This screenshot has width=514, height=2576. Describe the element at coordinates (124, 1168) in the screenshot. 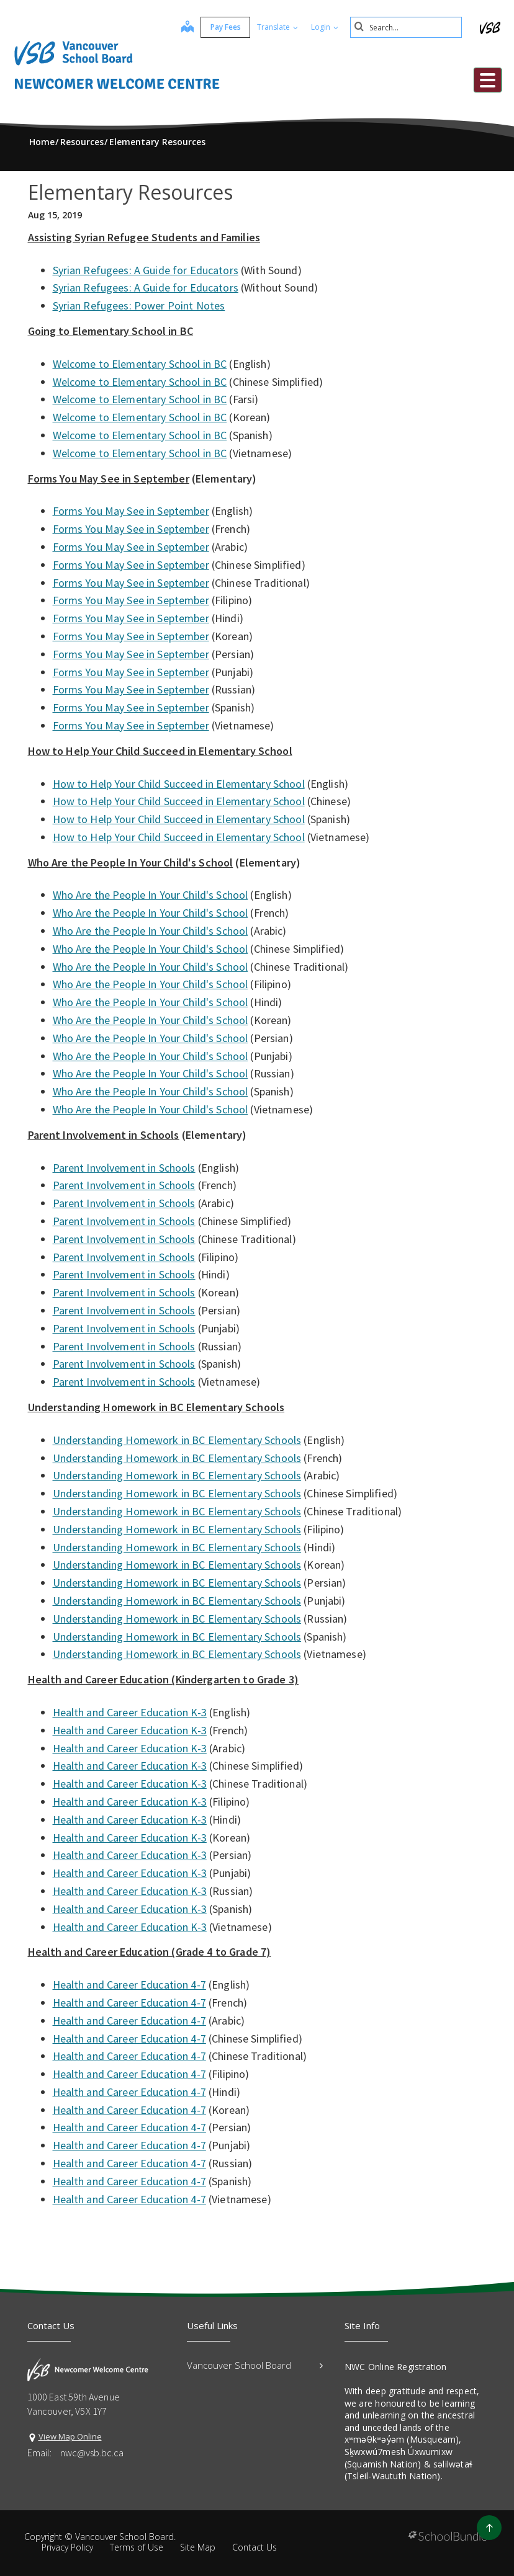

I see `Parent Involvement in Schools` at that location.